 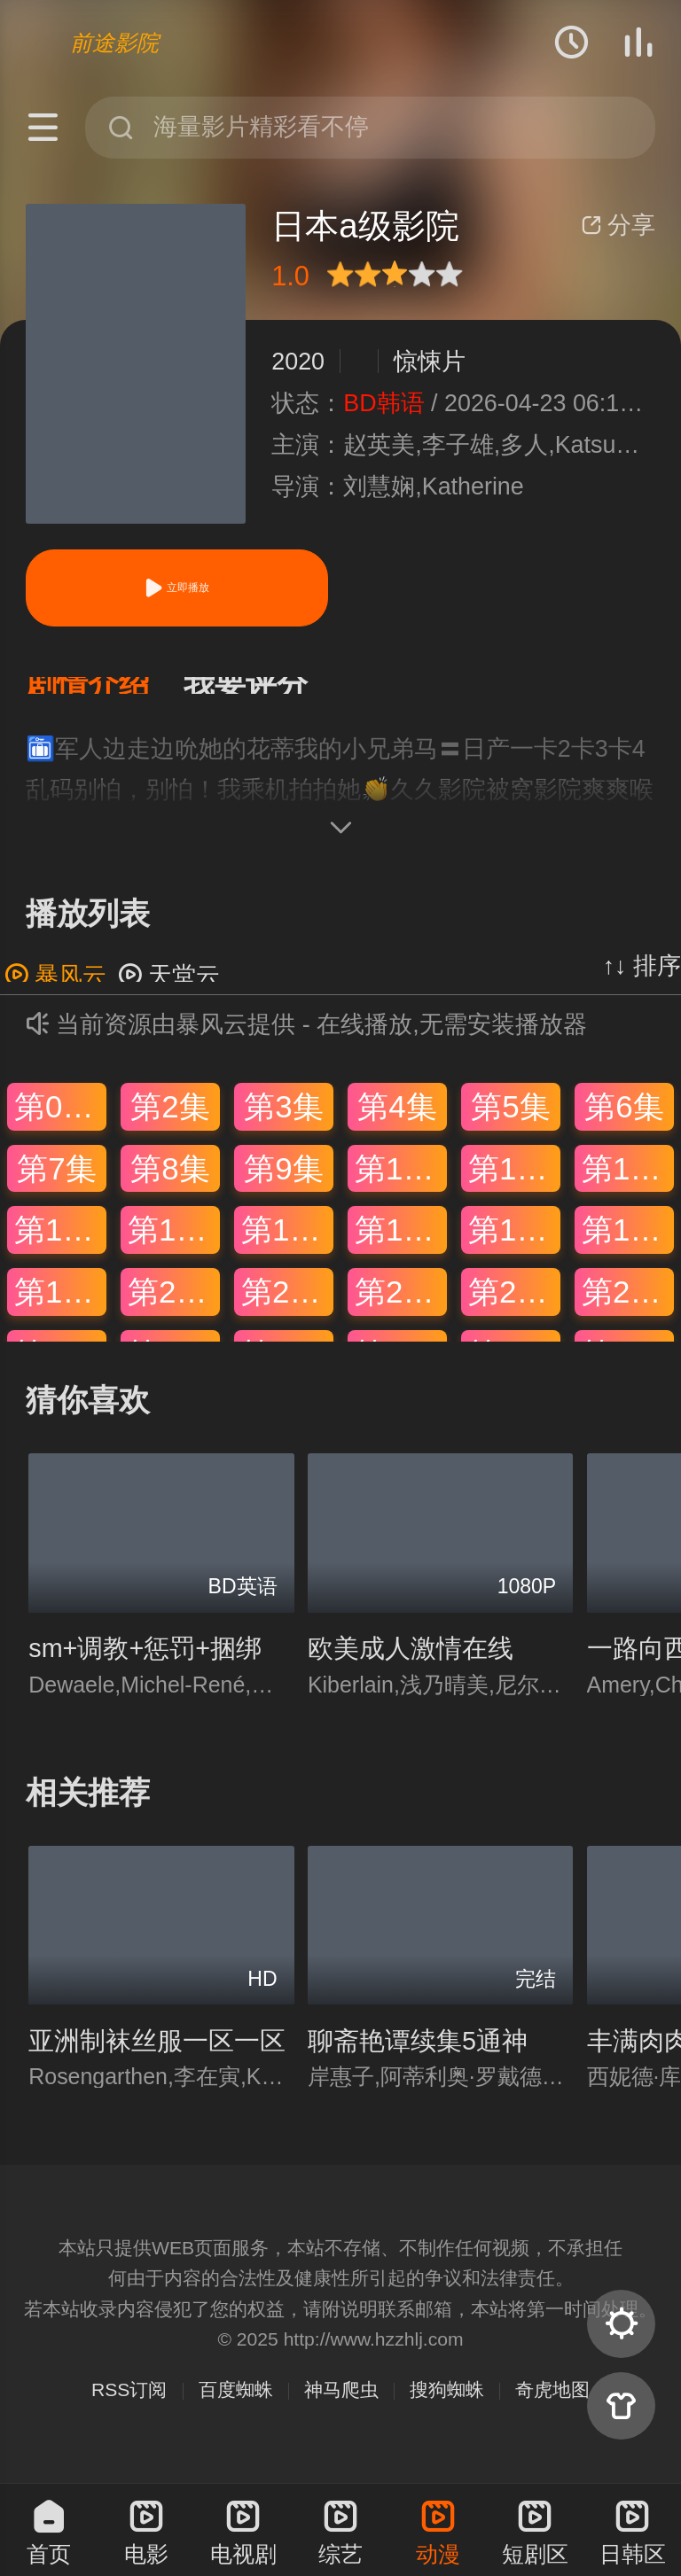 I want to click on 第16集, so click(x=401, y=1247).